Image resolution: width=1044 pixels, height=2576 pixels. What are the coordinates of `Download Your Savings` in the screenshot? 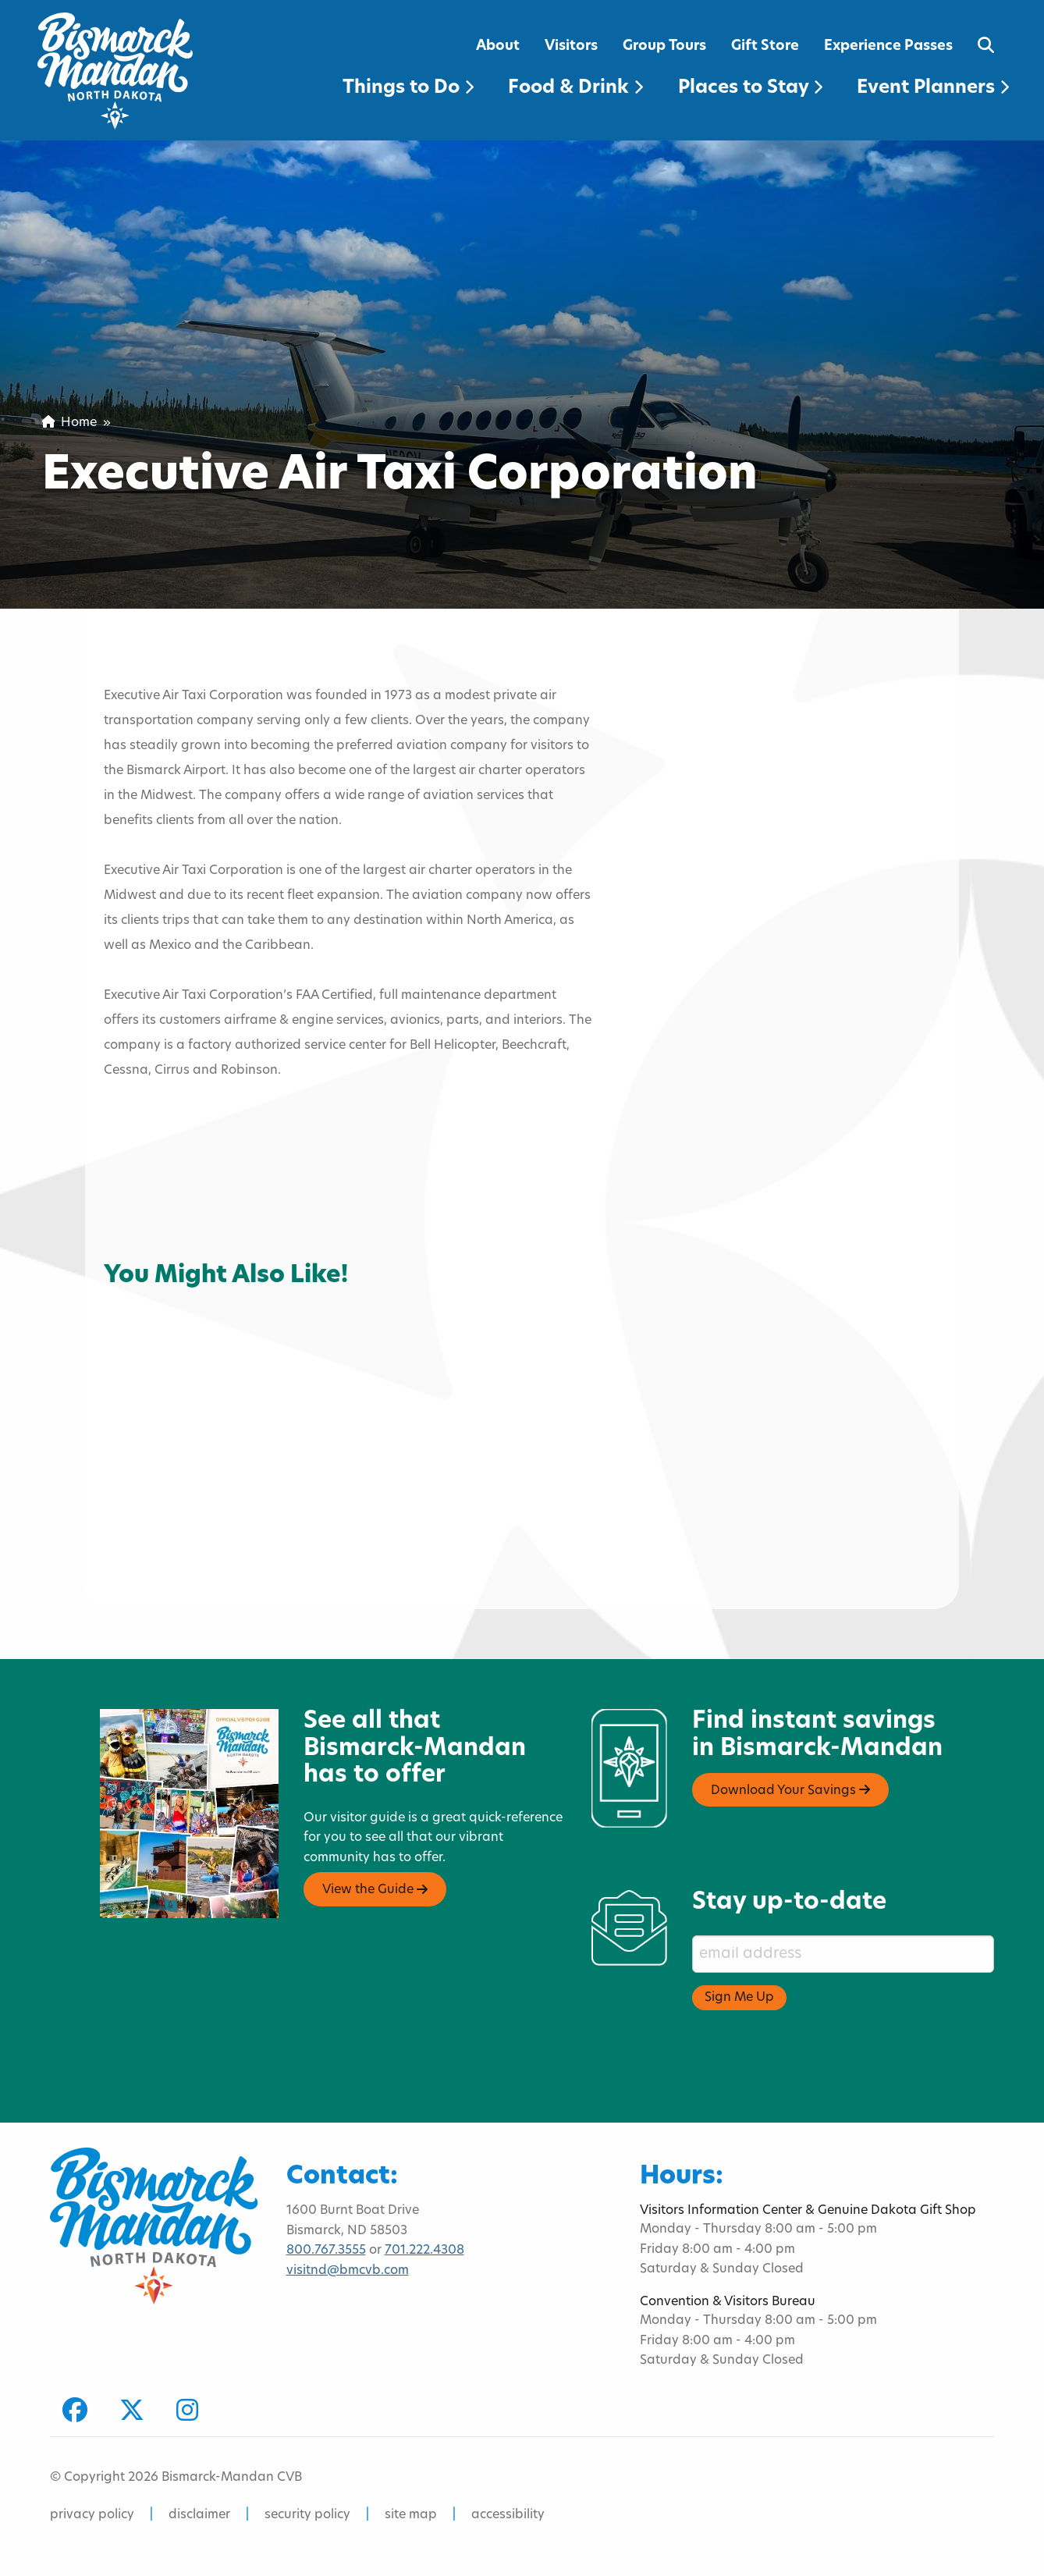 It's located at (790, 1790).